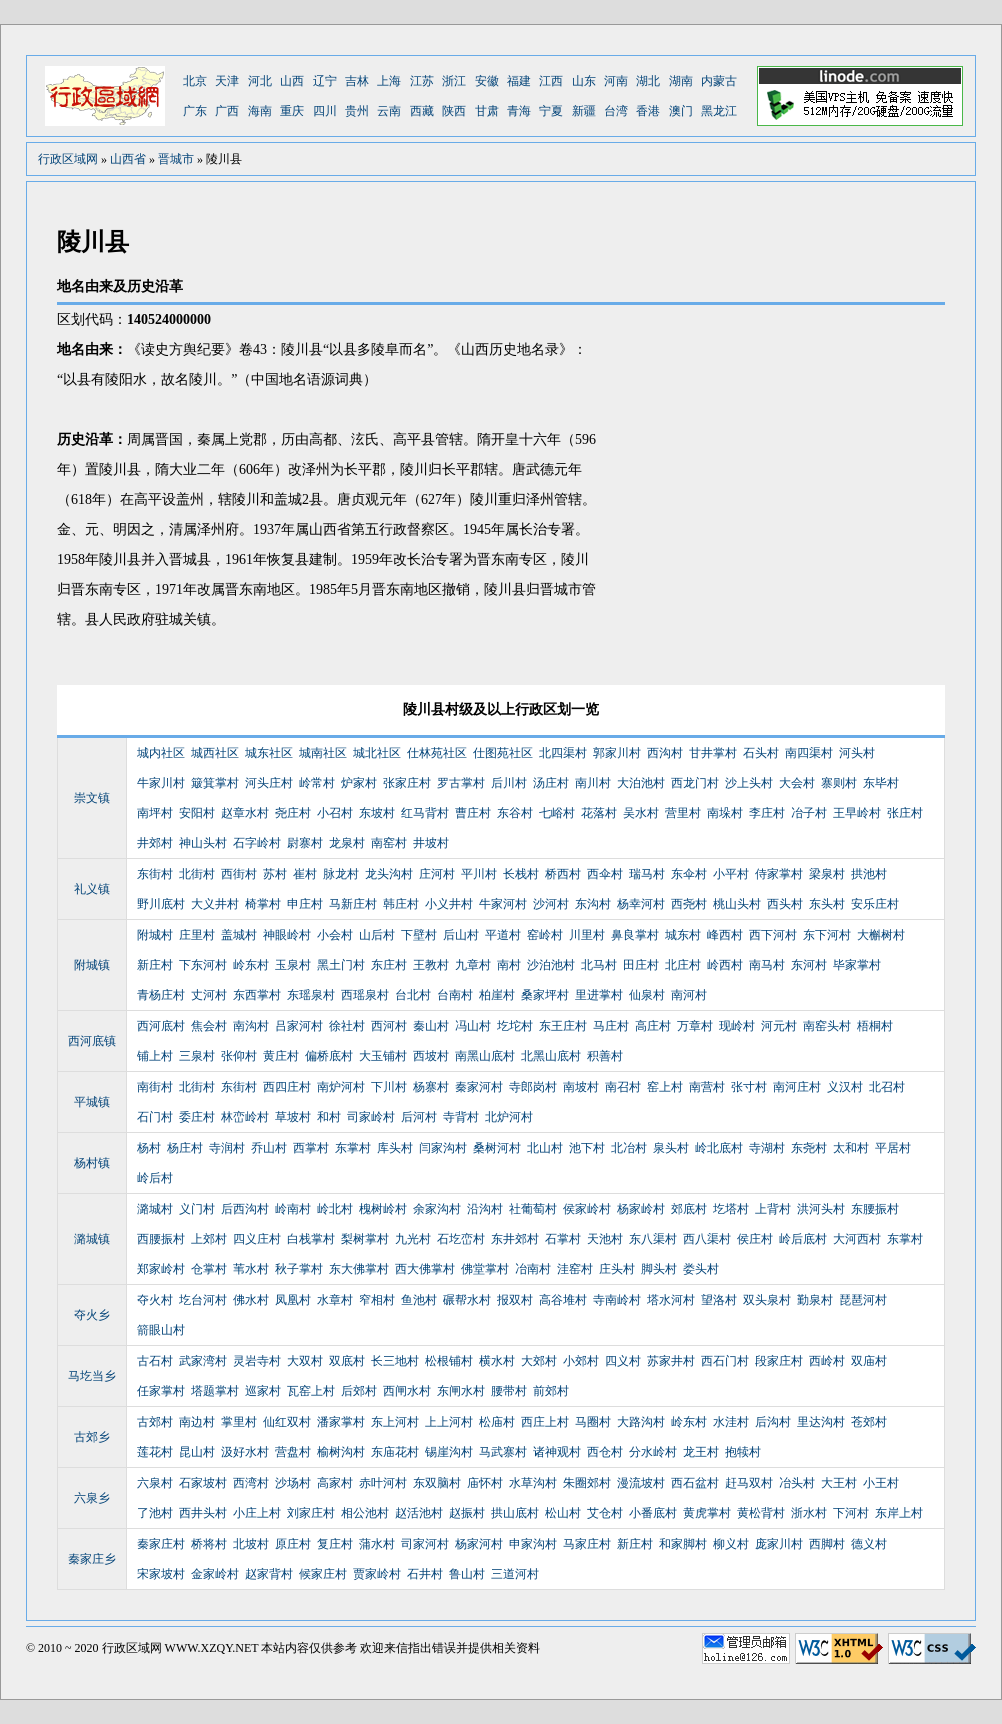  Describe the element at coordinates (209, 1026) in the screenshot. I see `焦会村` at that location.